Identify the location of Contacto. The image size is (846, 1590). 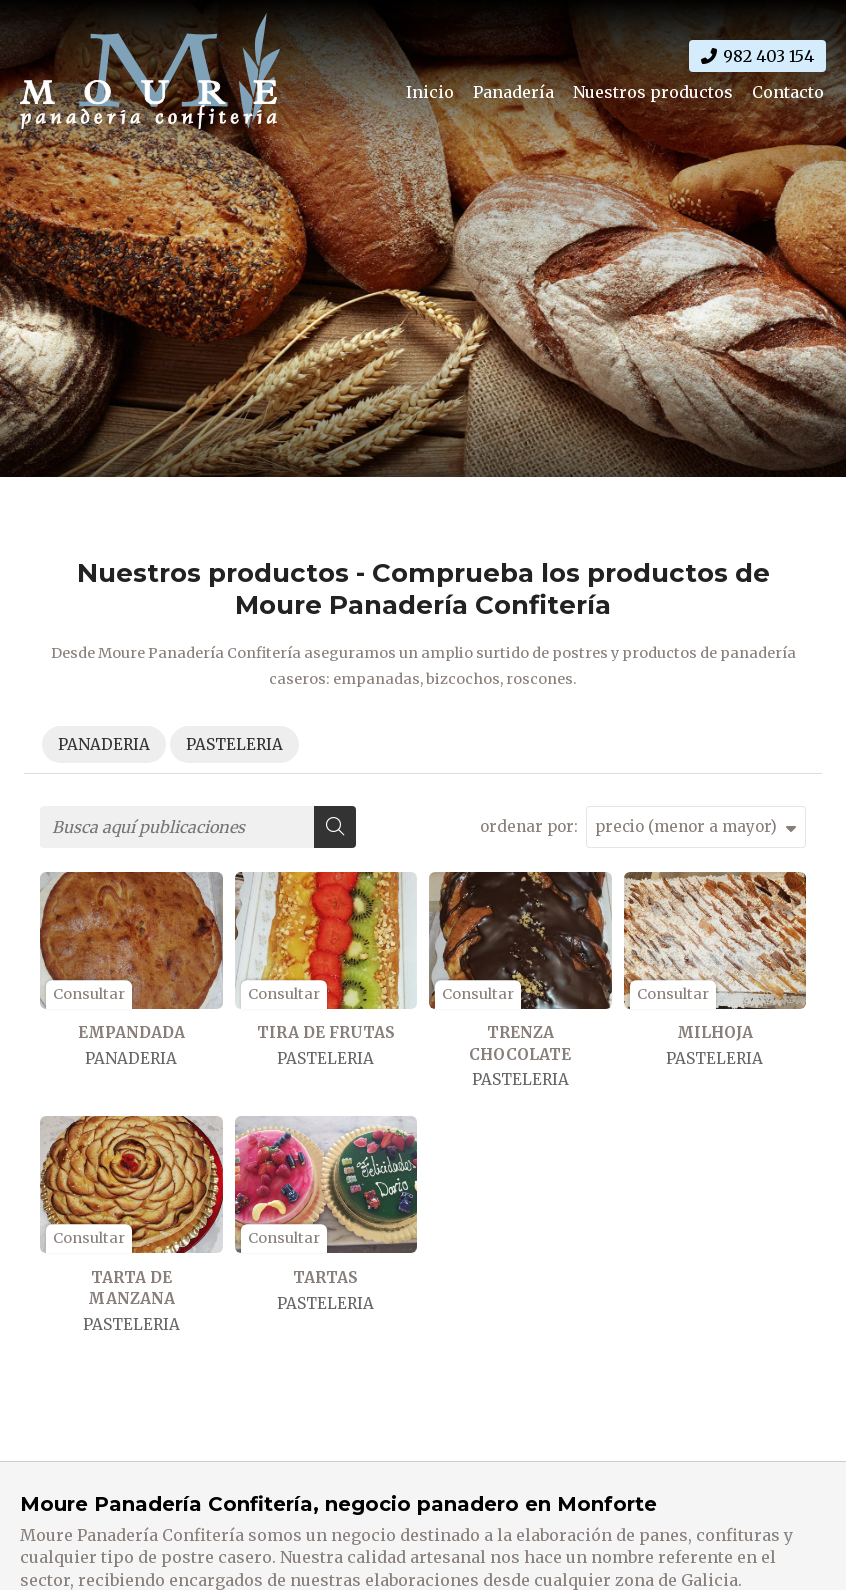
(788, 92).